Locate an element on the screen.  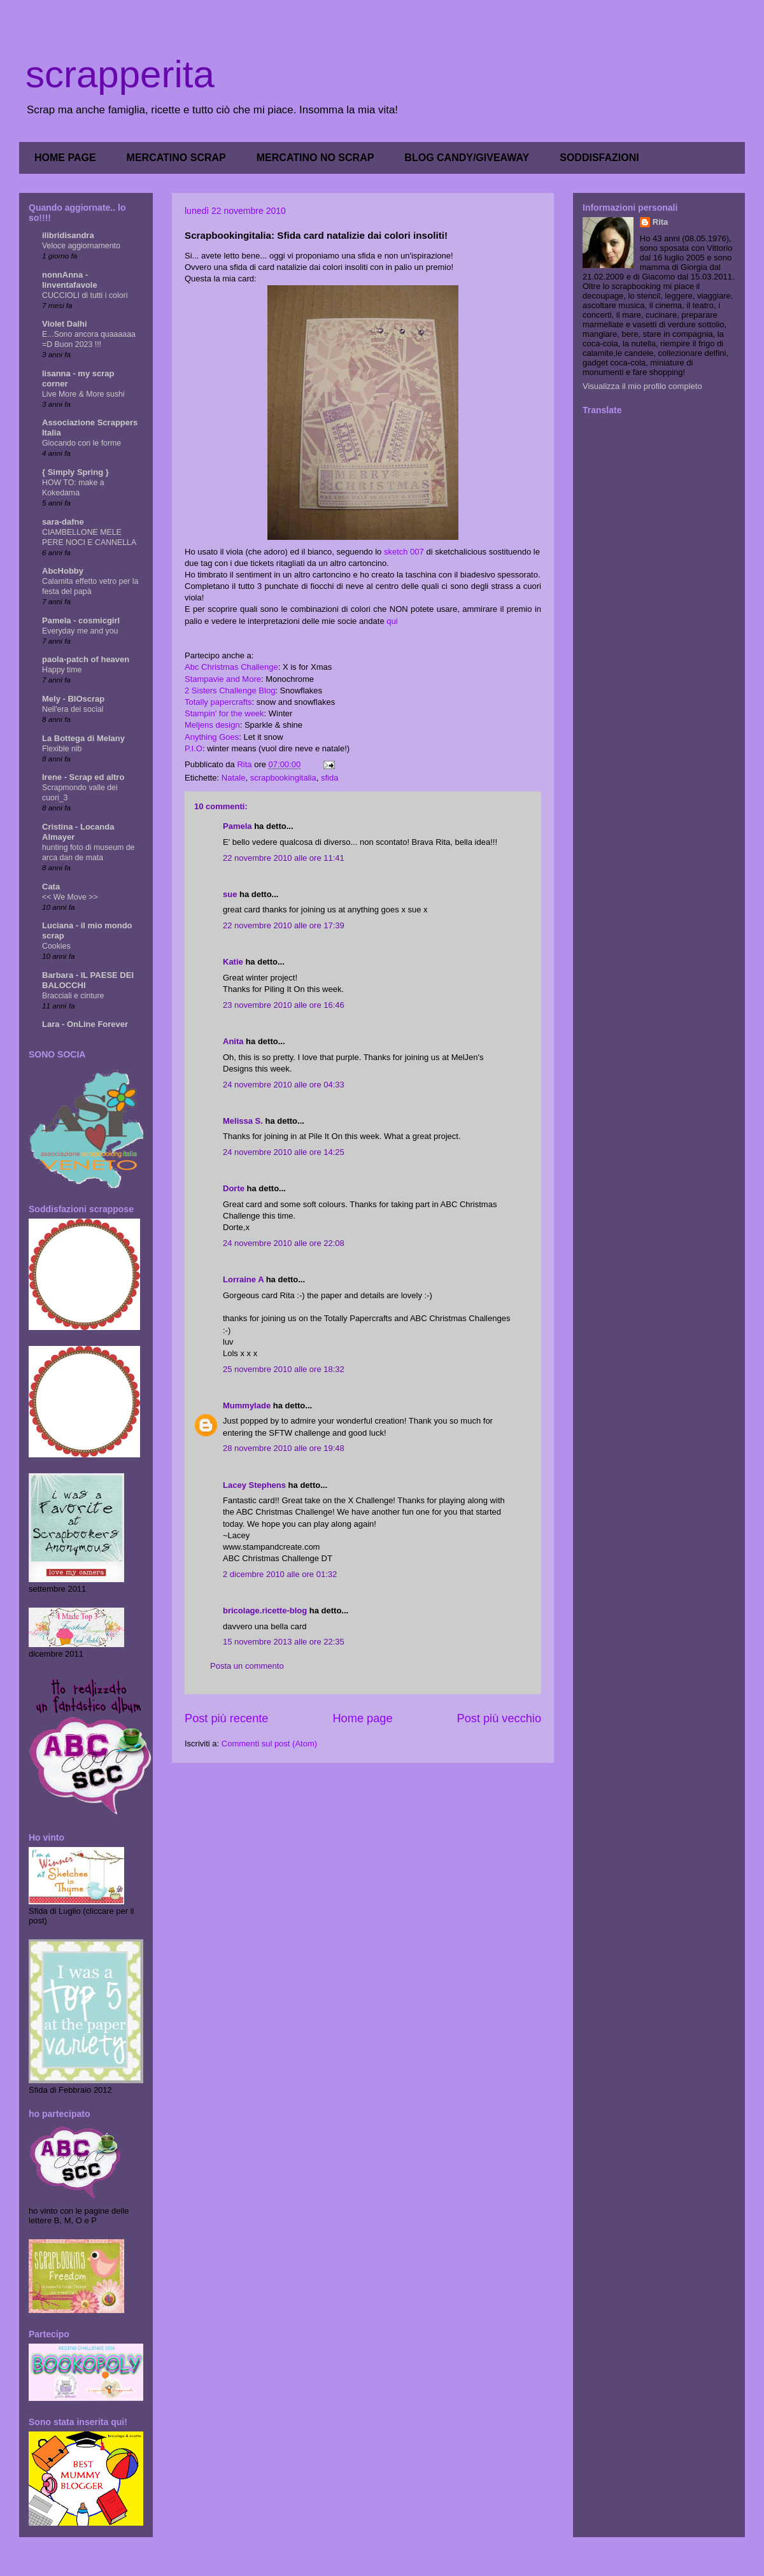
Cookies is located at coordinates (56, 946).